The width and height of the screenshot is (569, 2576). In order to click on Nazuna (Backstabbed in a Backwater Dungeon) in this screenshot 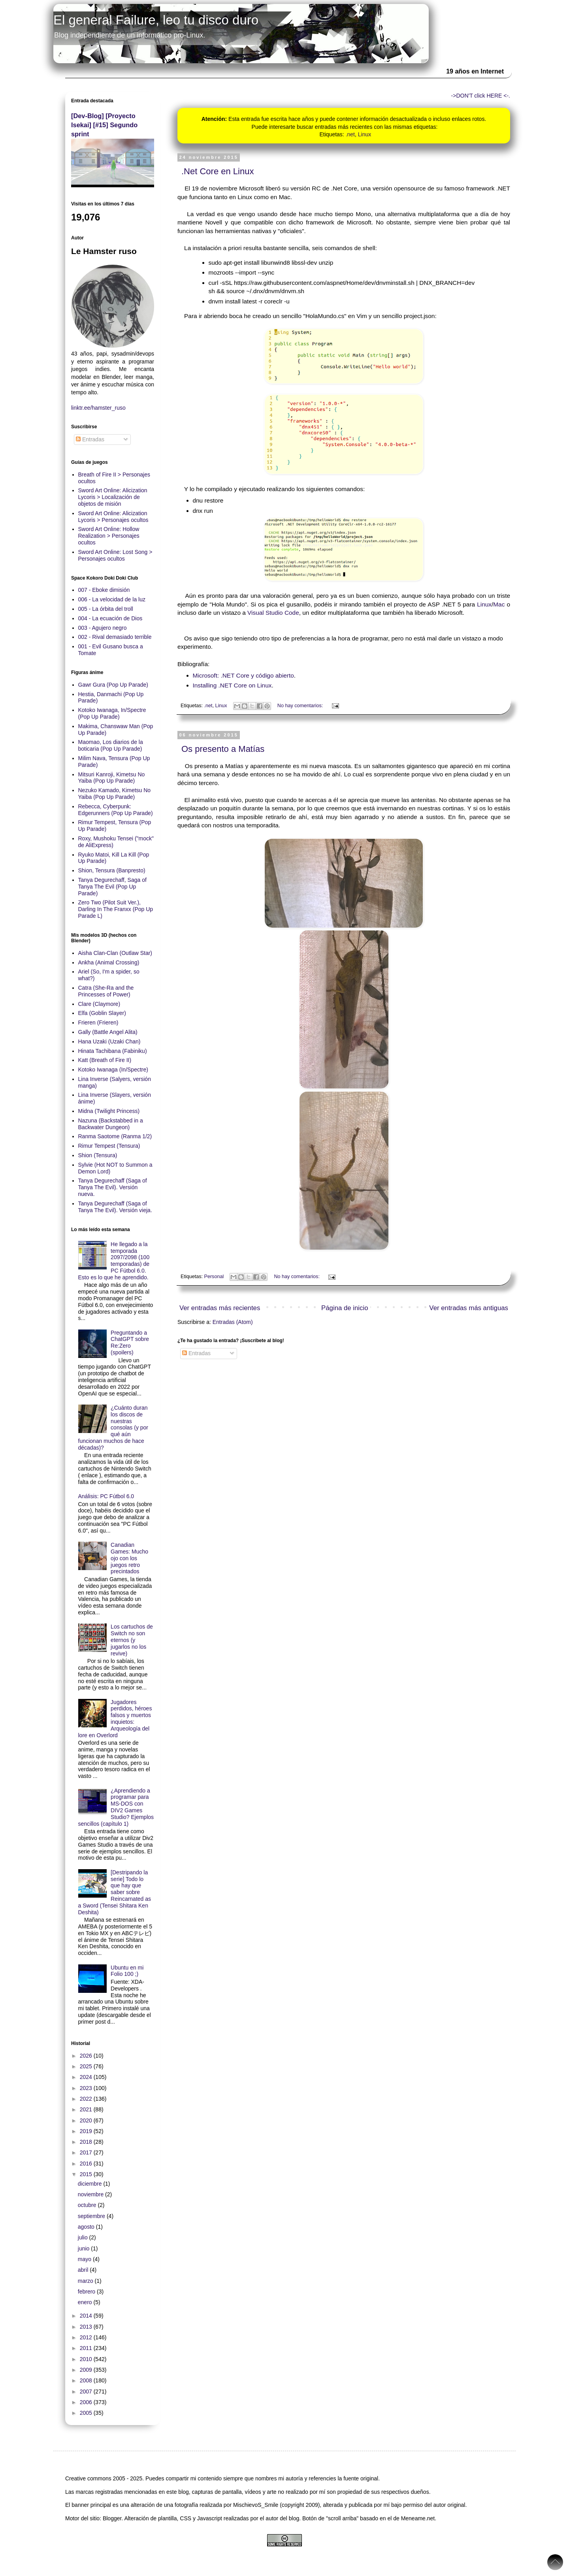, I will do `click(110, 1123)`.